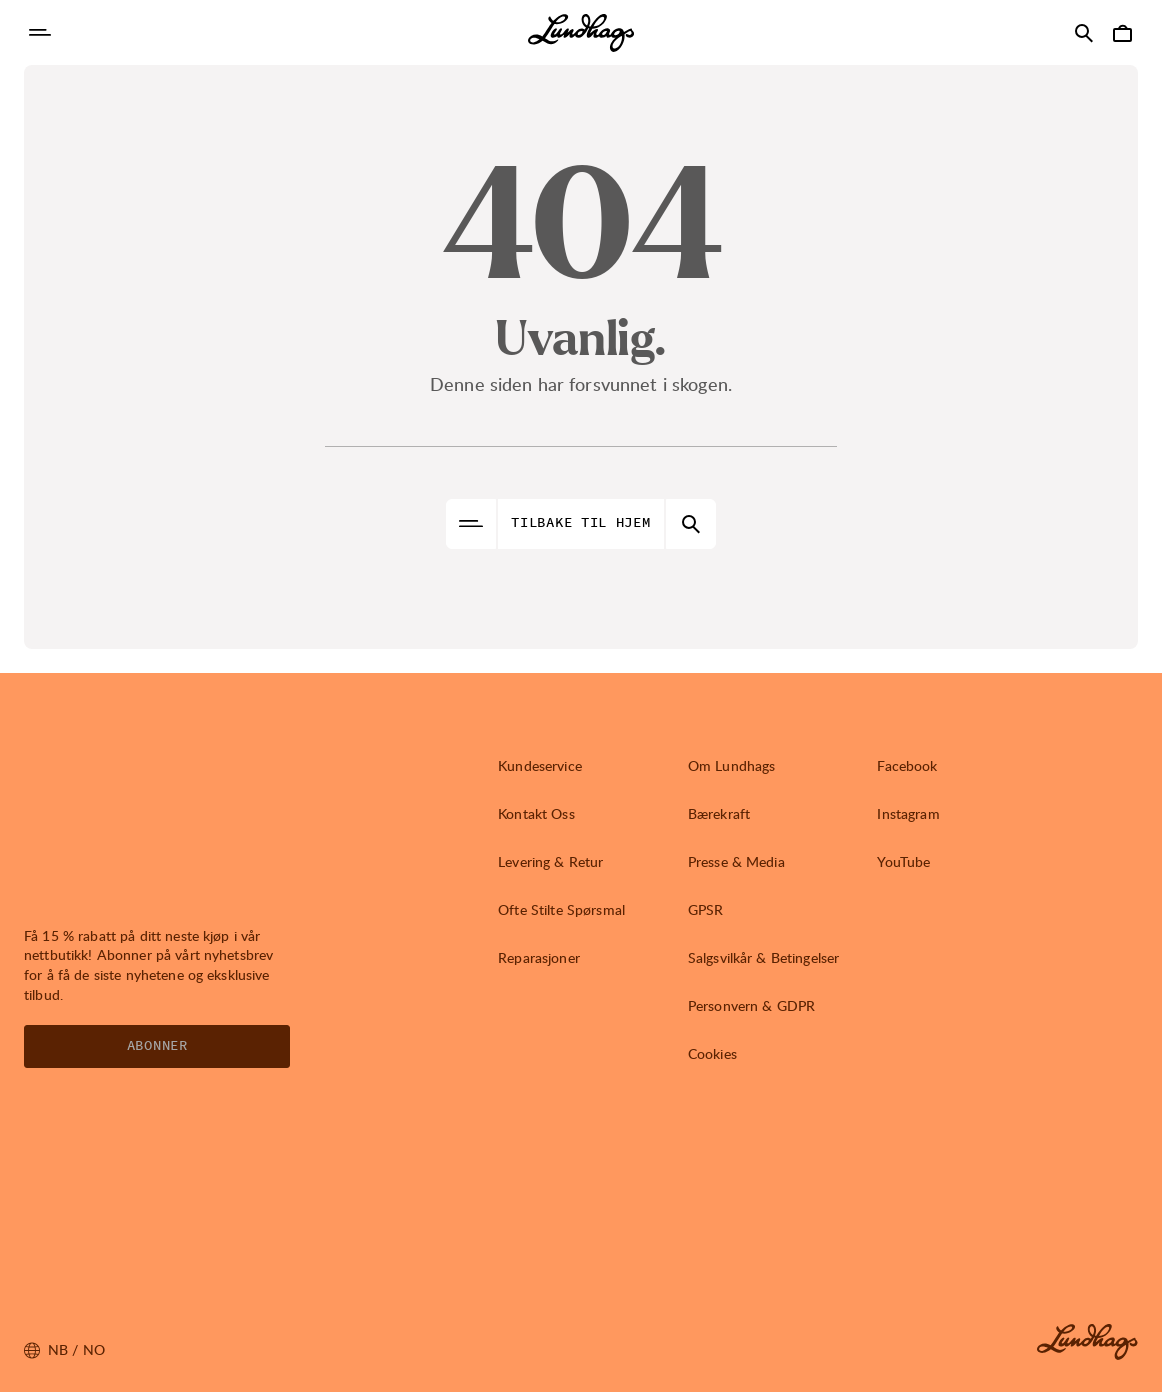 Image resolution: width=1162 pixels, height=1392 pixels. Describe the element at coordinates (732, 765) in the screenshot. I see `Om Lundhags` at that location.